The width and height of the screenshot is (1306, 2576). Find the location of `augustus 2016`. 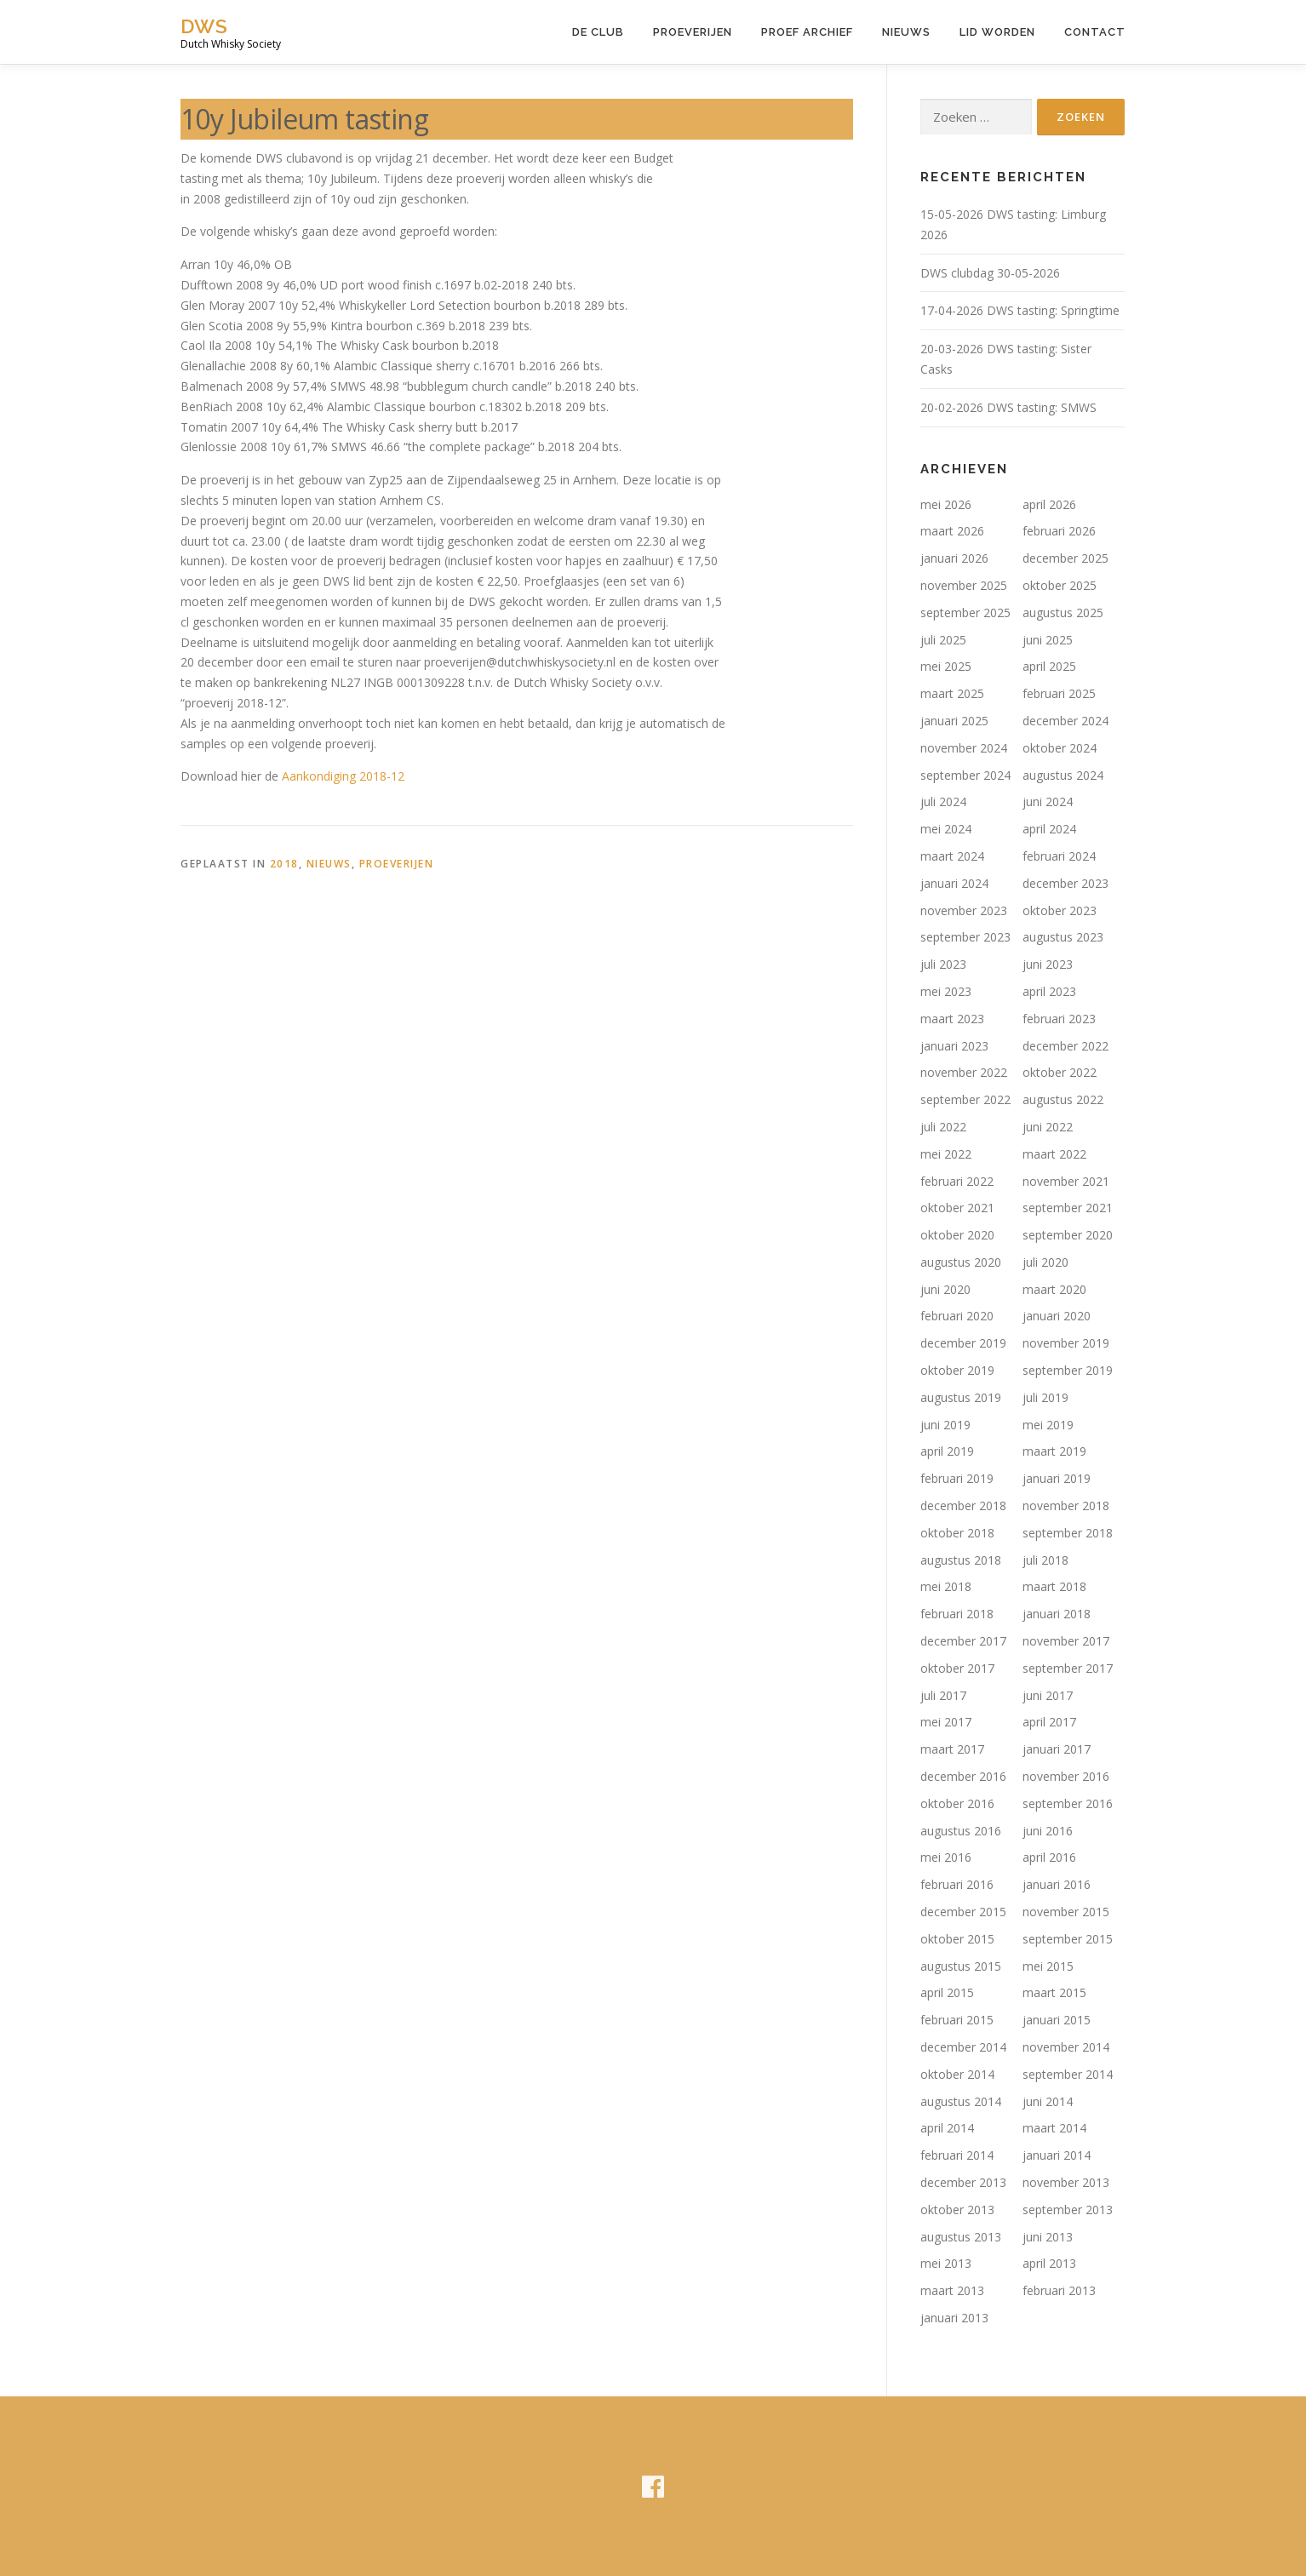

augustus 2016 is located at coordinates (960, 1831).